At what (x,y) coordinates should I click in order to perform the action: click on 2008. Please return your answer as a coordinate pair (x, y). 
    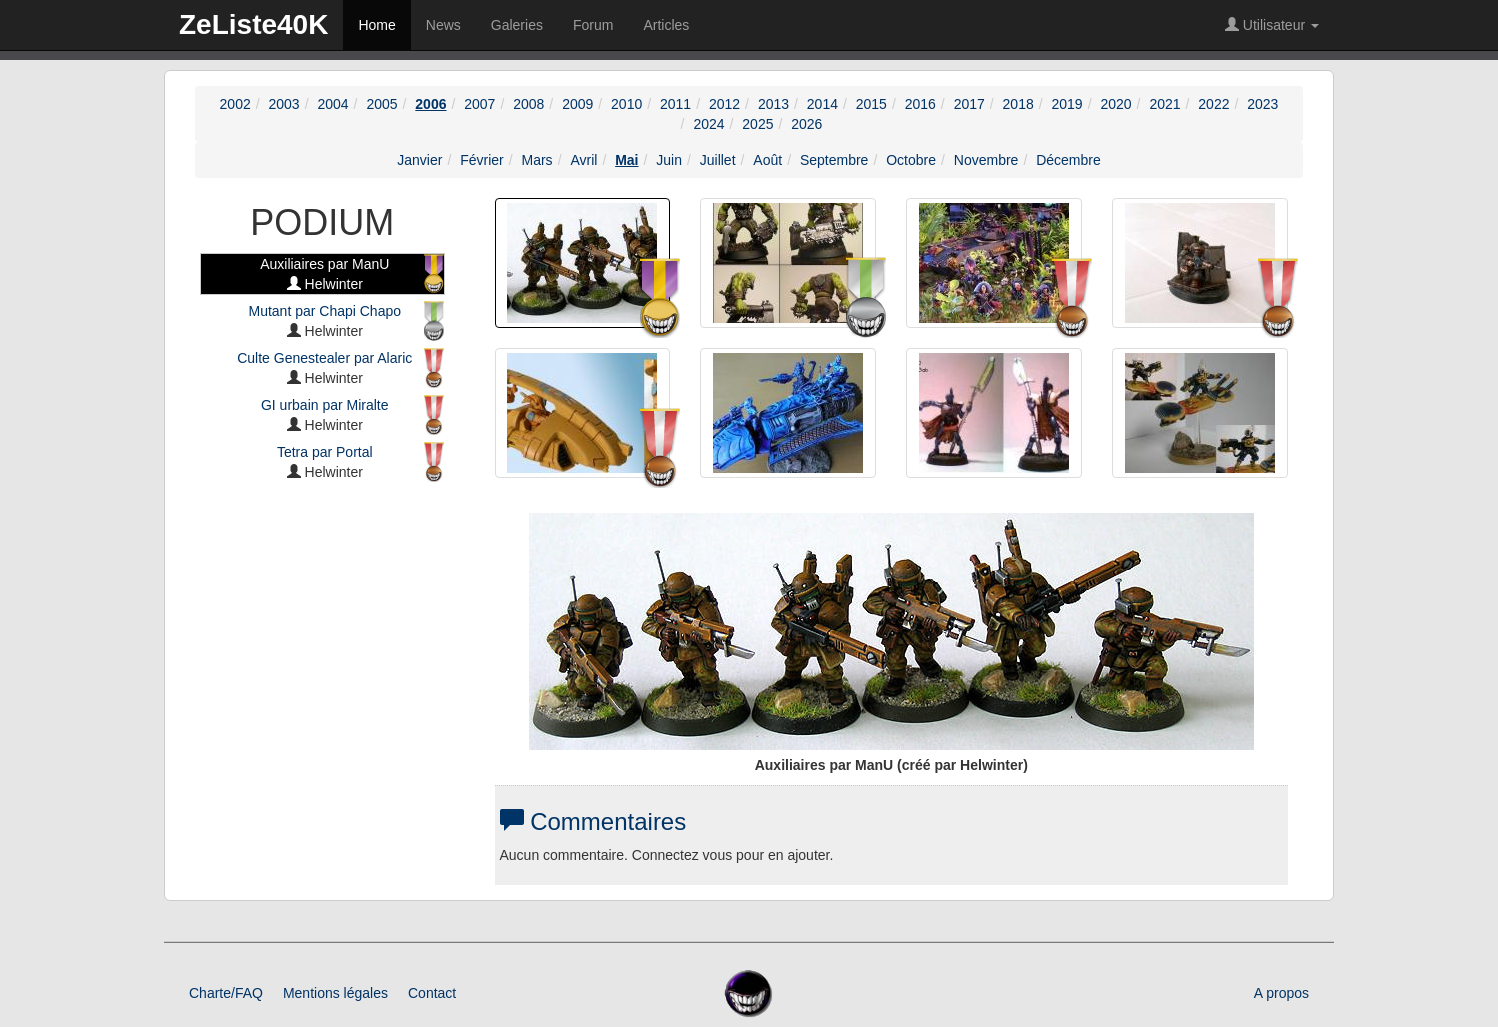
    Looking at the image, I should click on (528, 104).